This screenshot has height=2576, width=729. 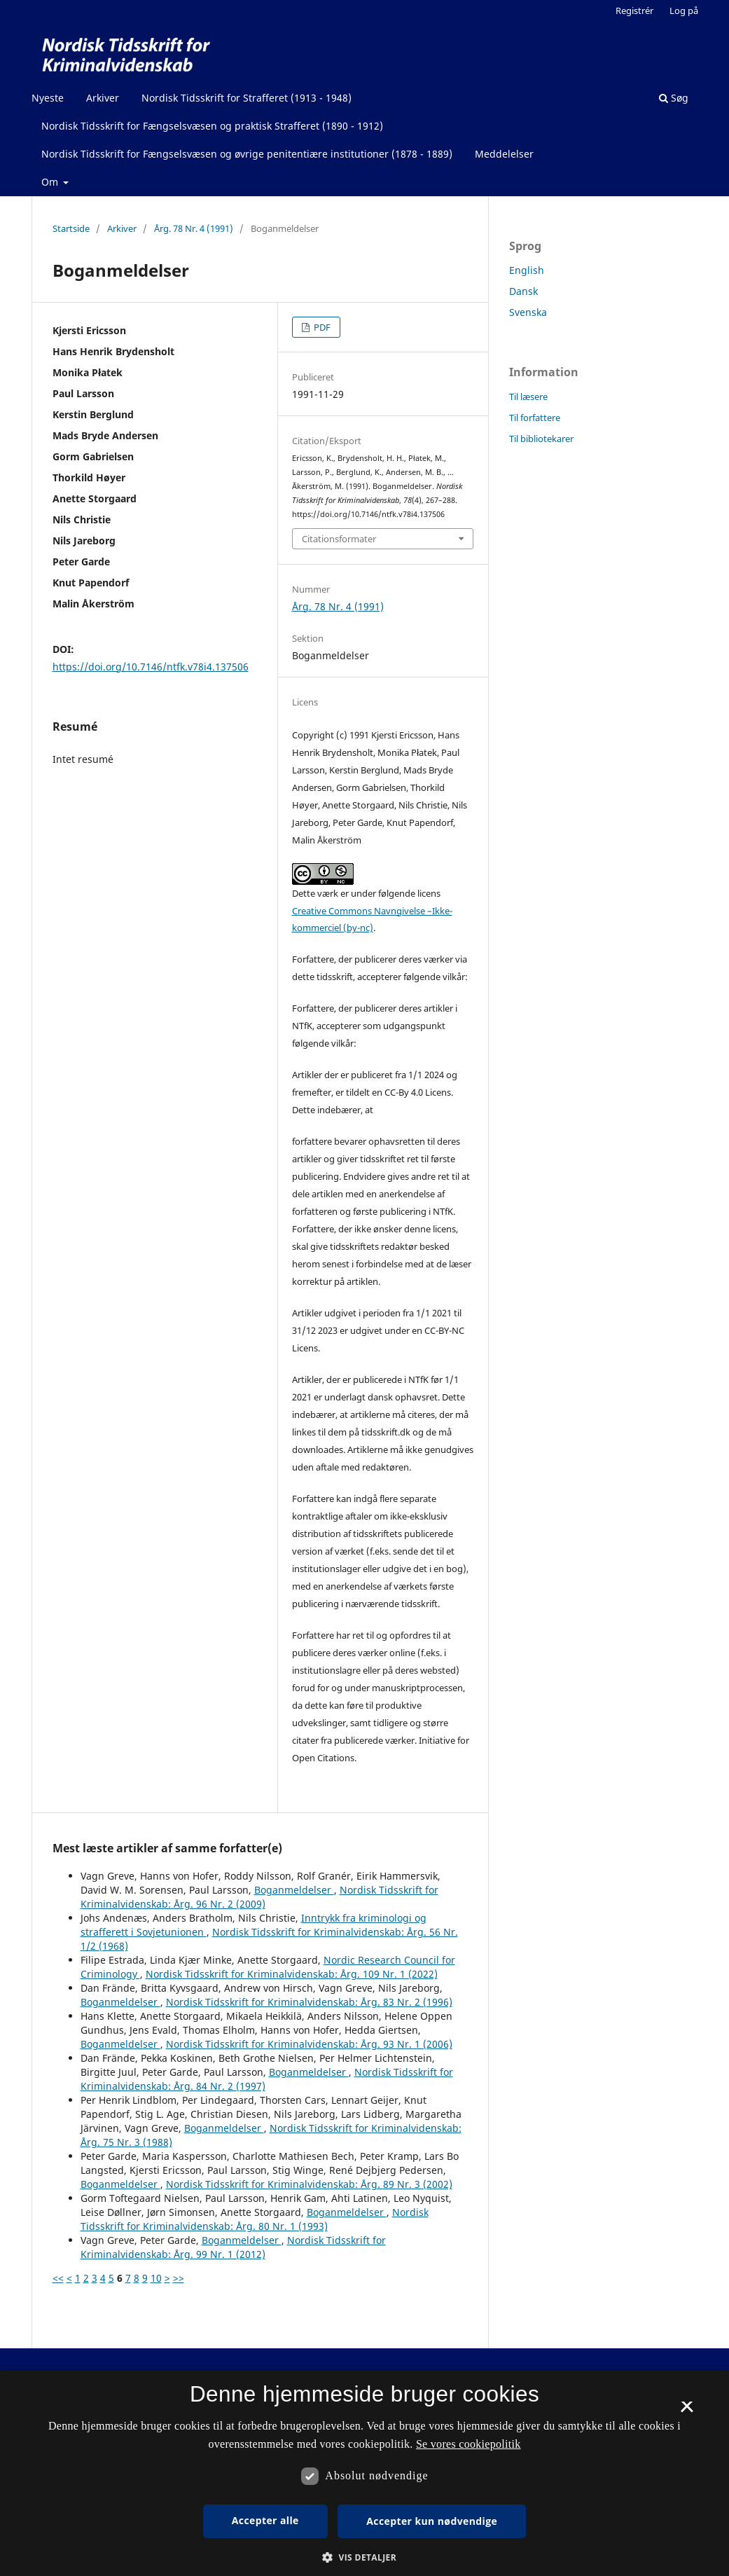 I want to click on Søg, so click(x=673, y=97).